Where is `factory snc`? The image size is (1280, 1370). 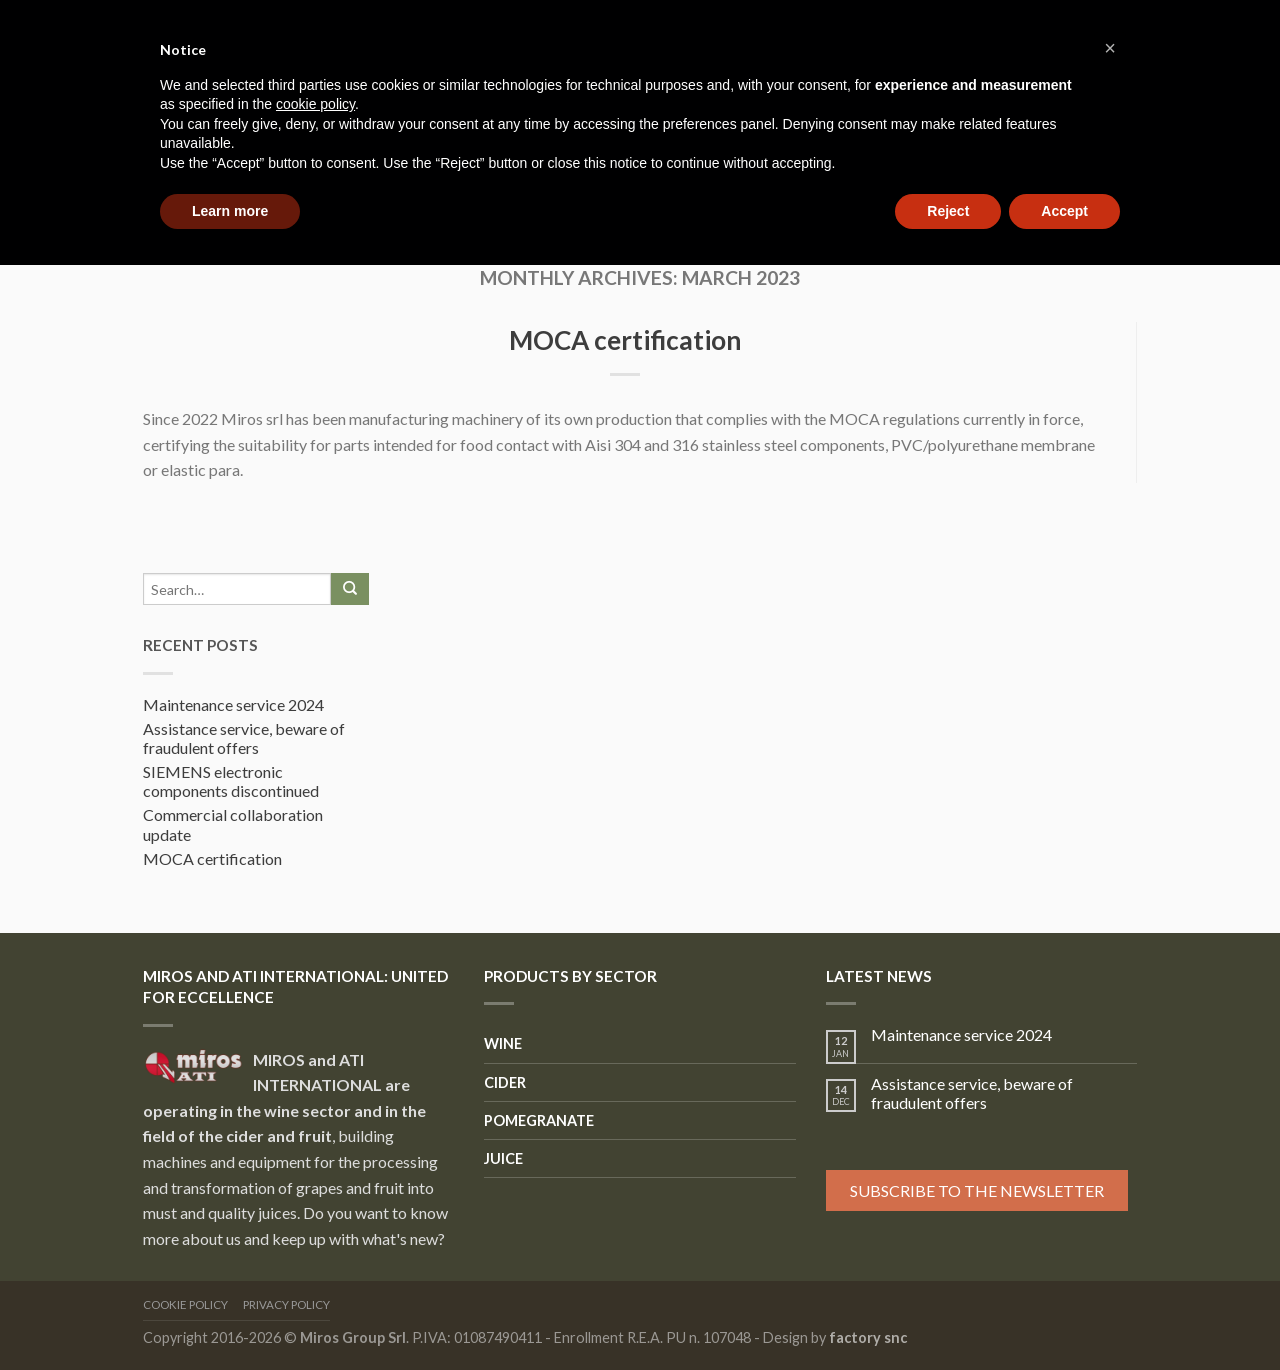
factory snc is located at coordinates (868, 1337).